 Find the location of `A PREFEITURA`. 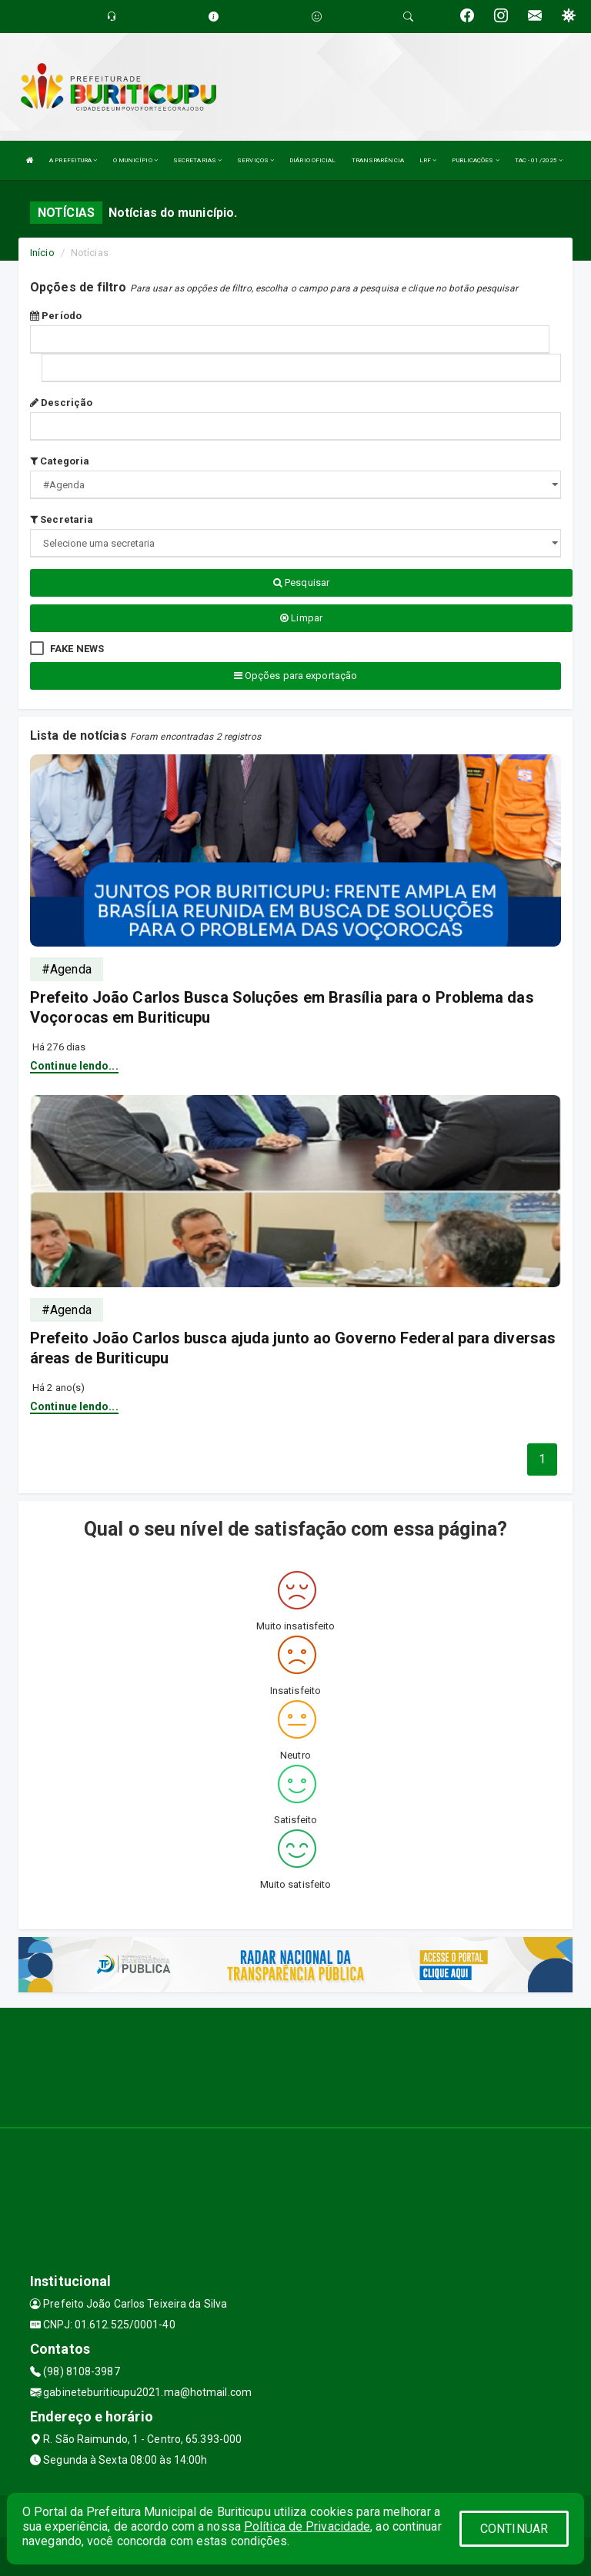

A PREFEITURA is located at coordinates (73, 160).